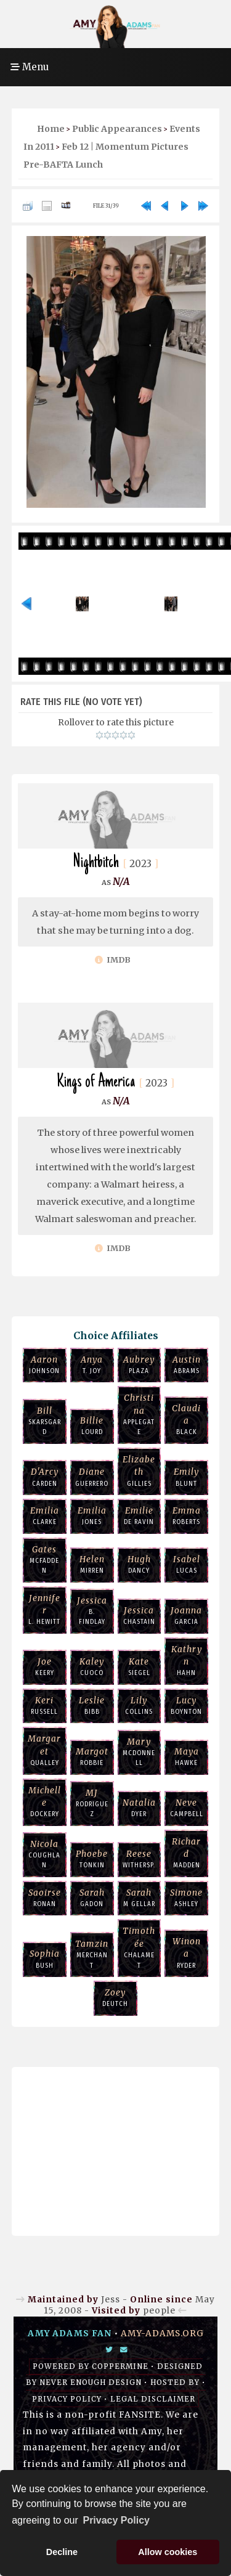  I want to click on Hosted by, so click(175, 2382).